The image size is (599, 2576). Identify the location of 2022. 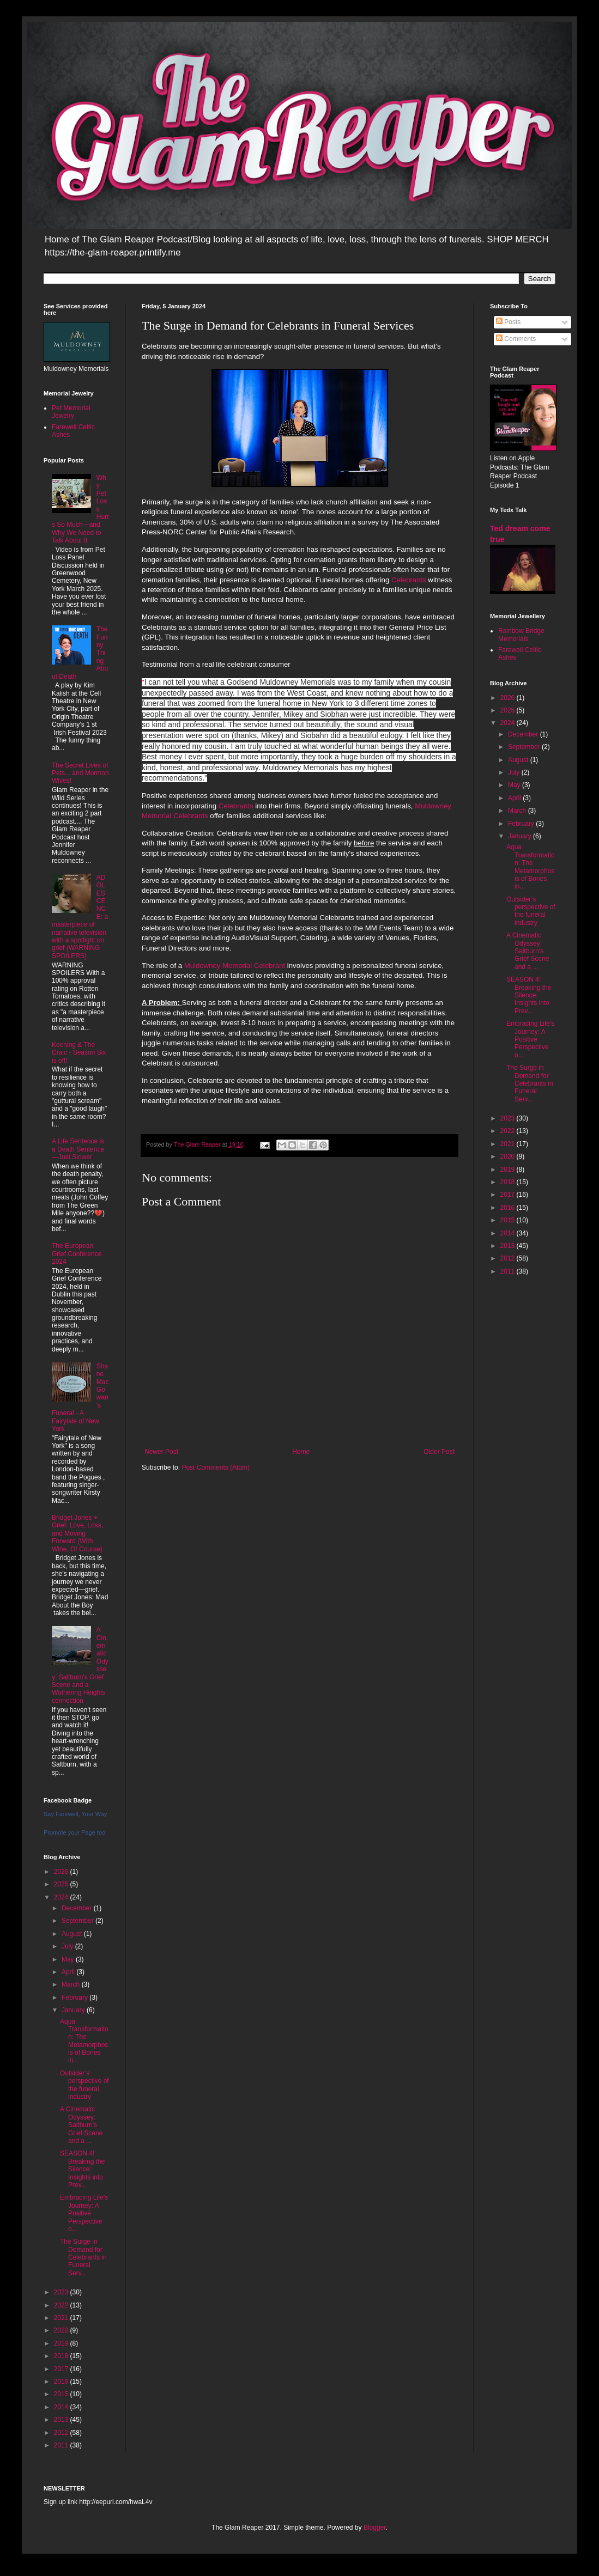
(62, 2305).